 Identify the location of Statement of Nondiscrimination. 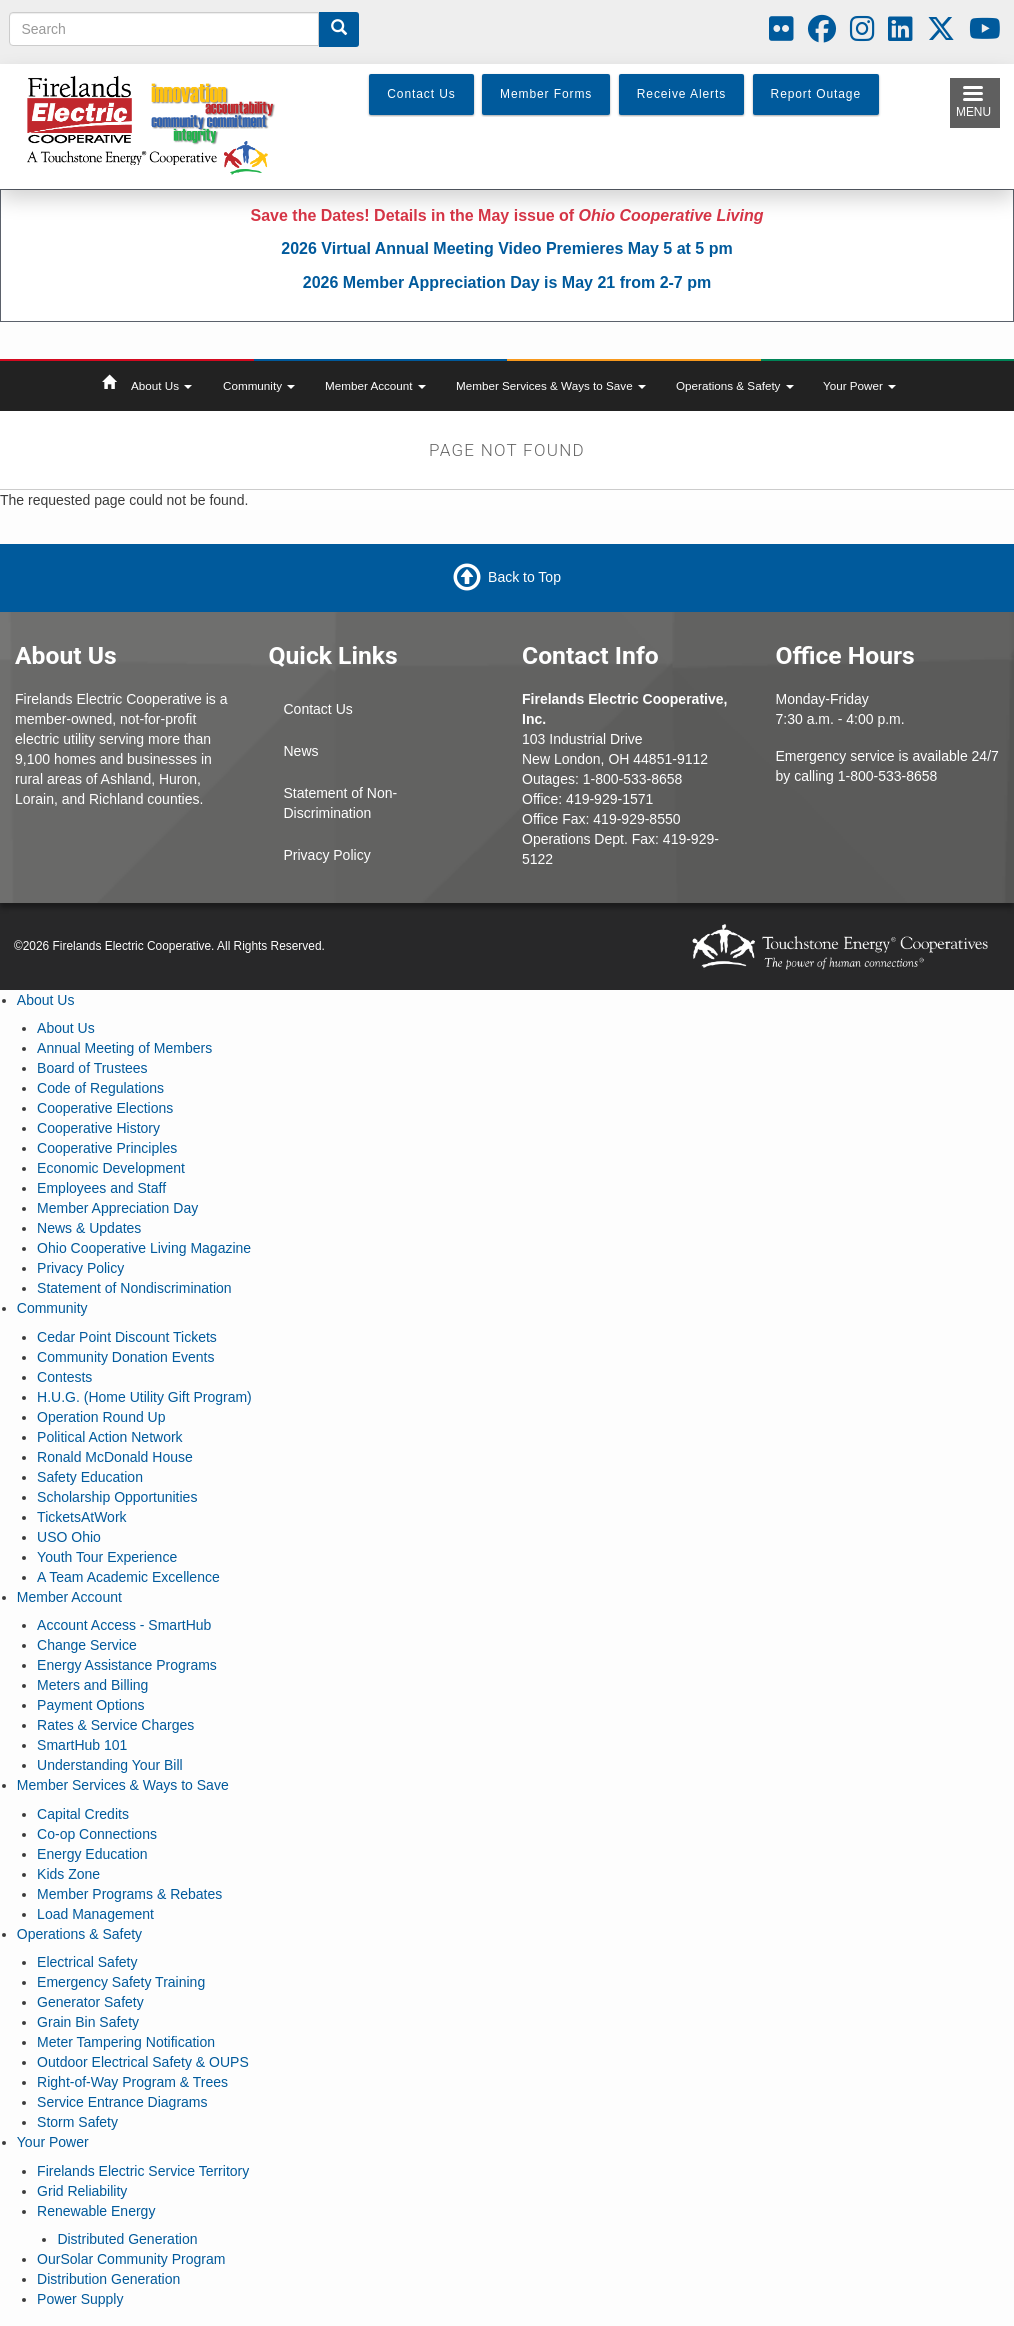
(134, 1288).